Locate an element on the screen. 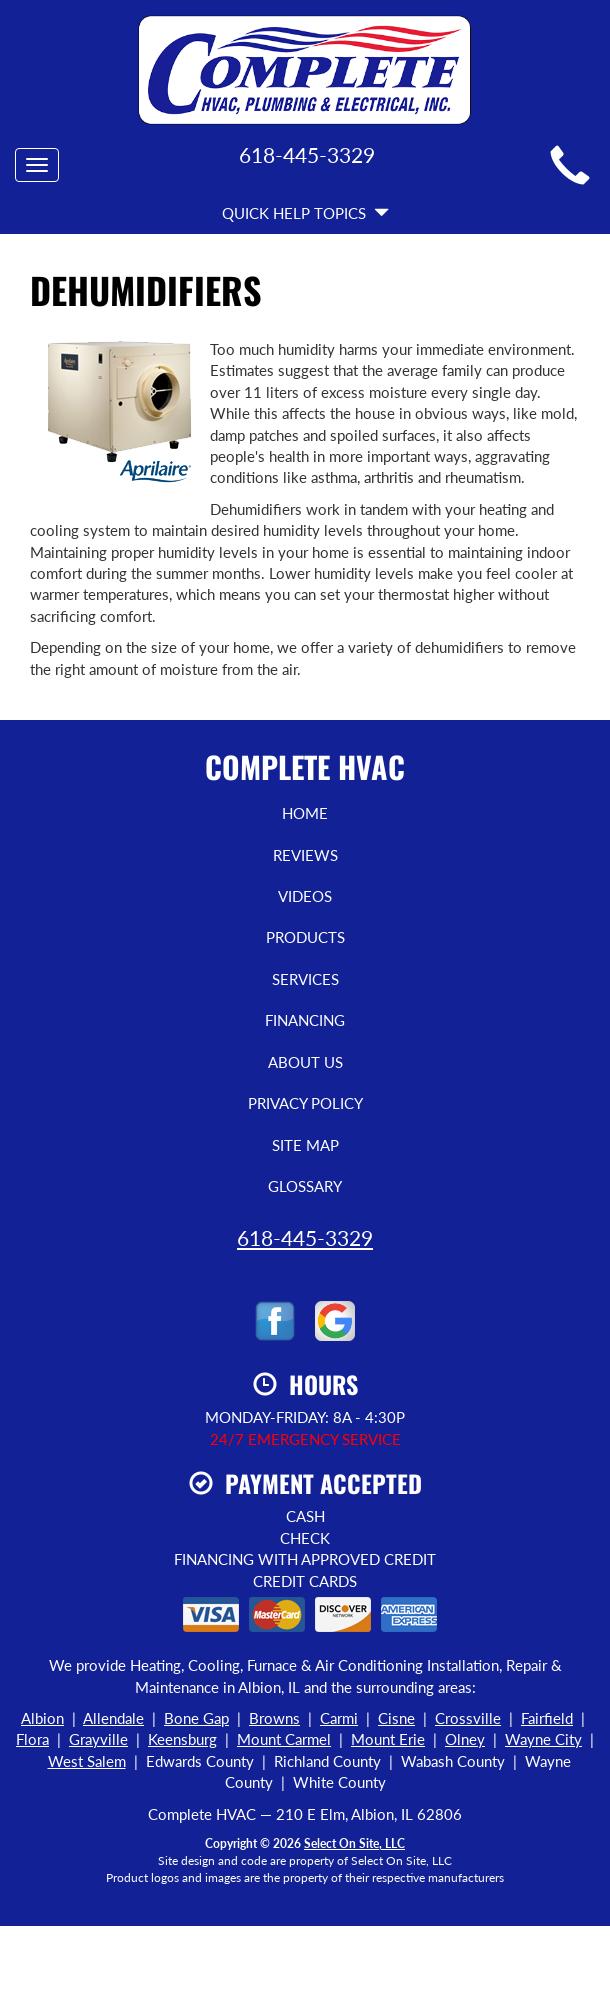 The width and height of the screenshot is (610, 2004). Privacy Policy is located at coordinates (305, 1103).